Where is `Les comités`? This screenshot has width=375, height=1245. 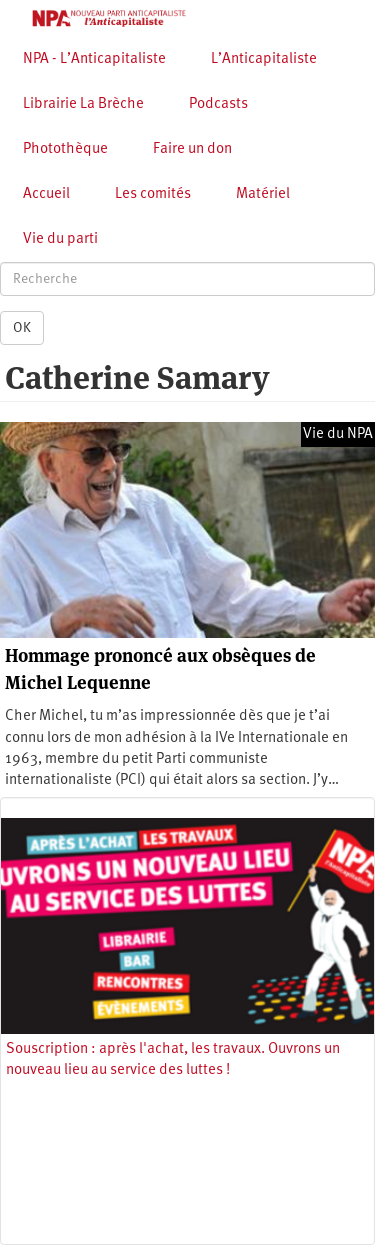
Les comités is located at coordinates (153, 194).